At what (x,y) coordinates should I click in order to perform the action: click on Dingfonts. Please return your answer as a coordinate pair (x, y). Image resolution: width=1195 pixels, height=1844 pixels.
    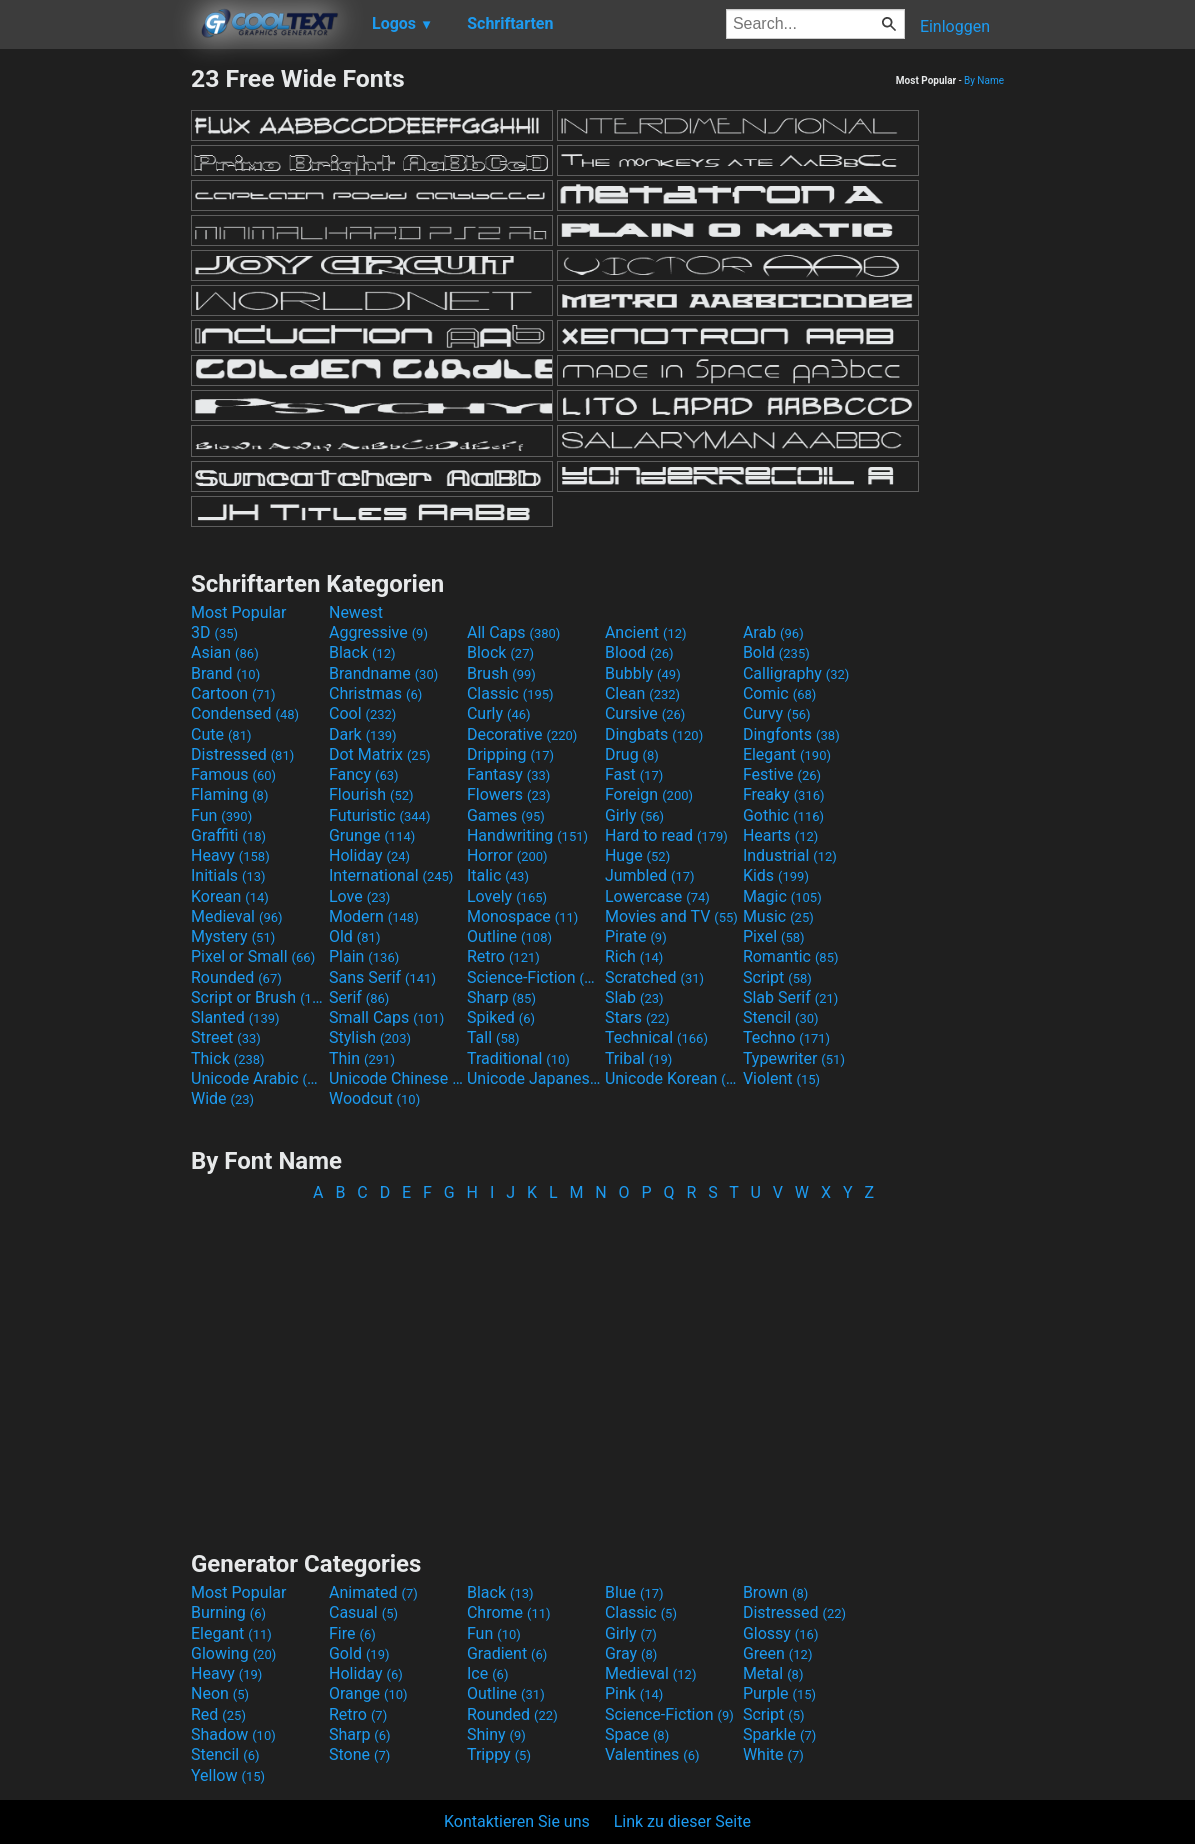
    Looking at the image, I should click on (791, 734).